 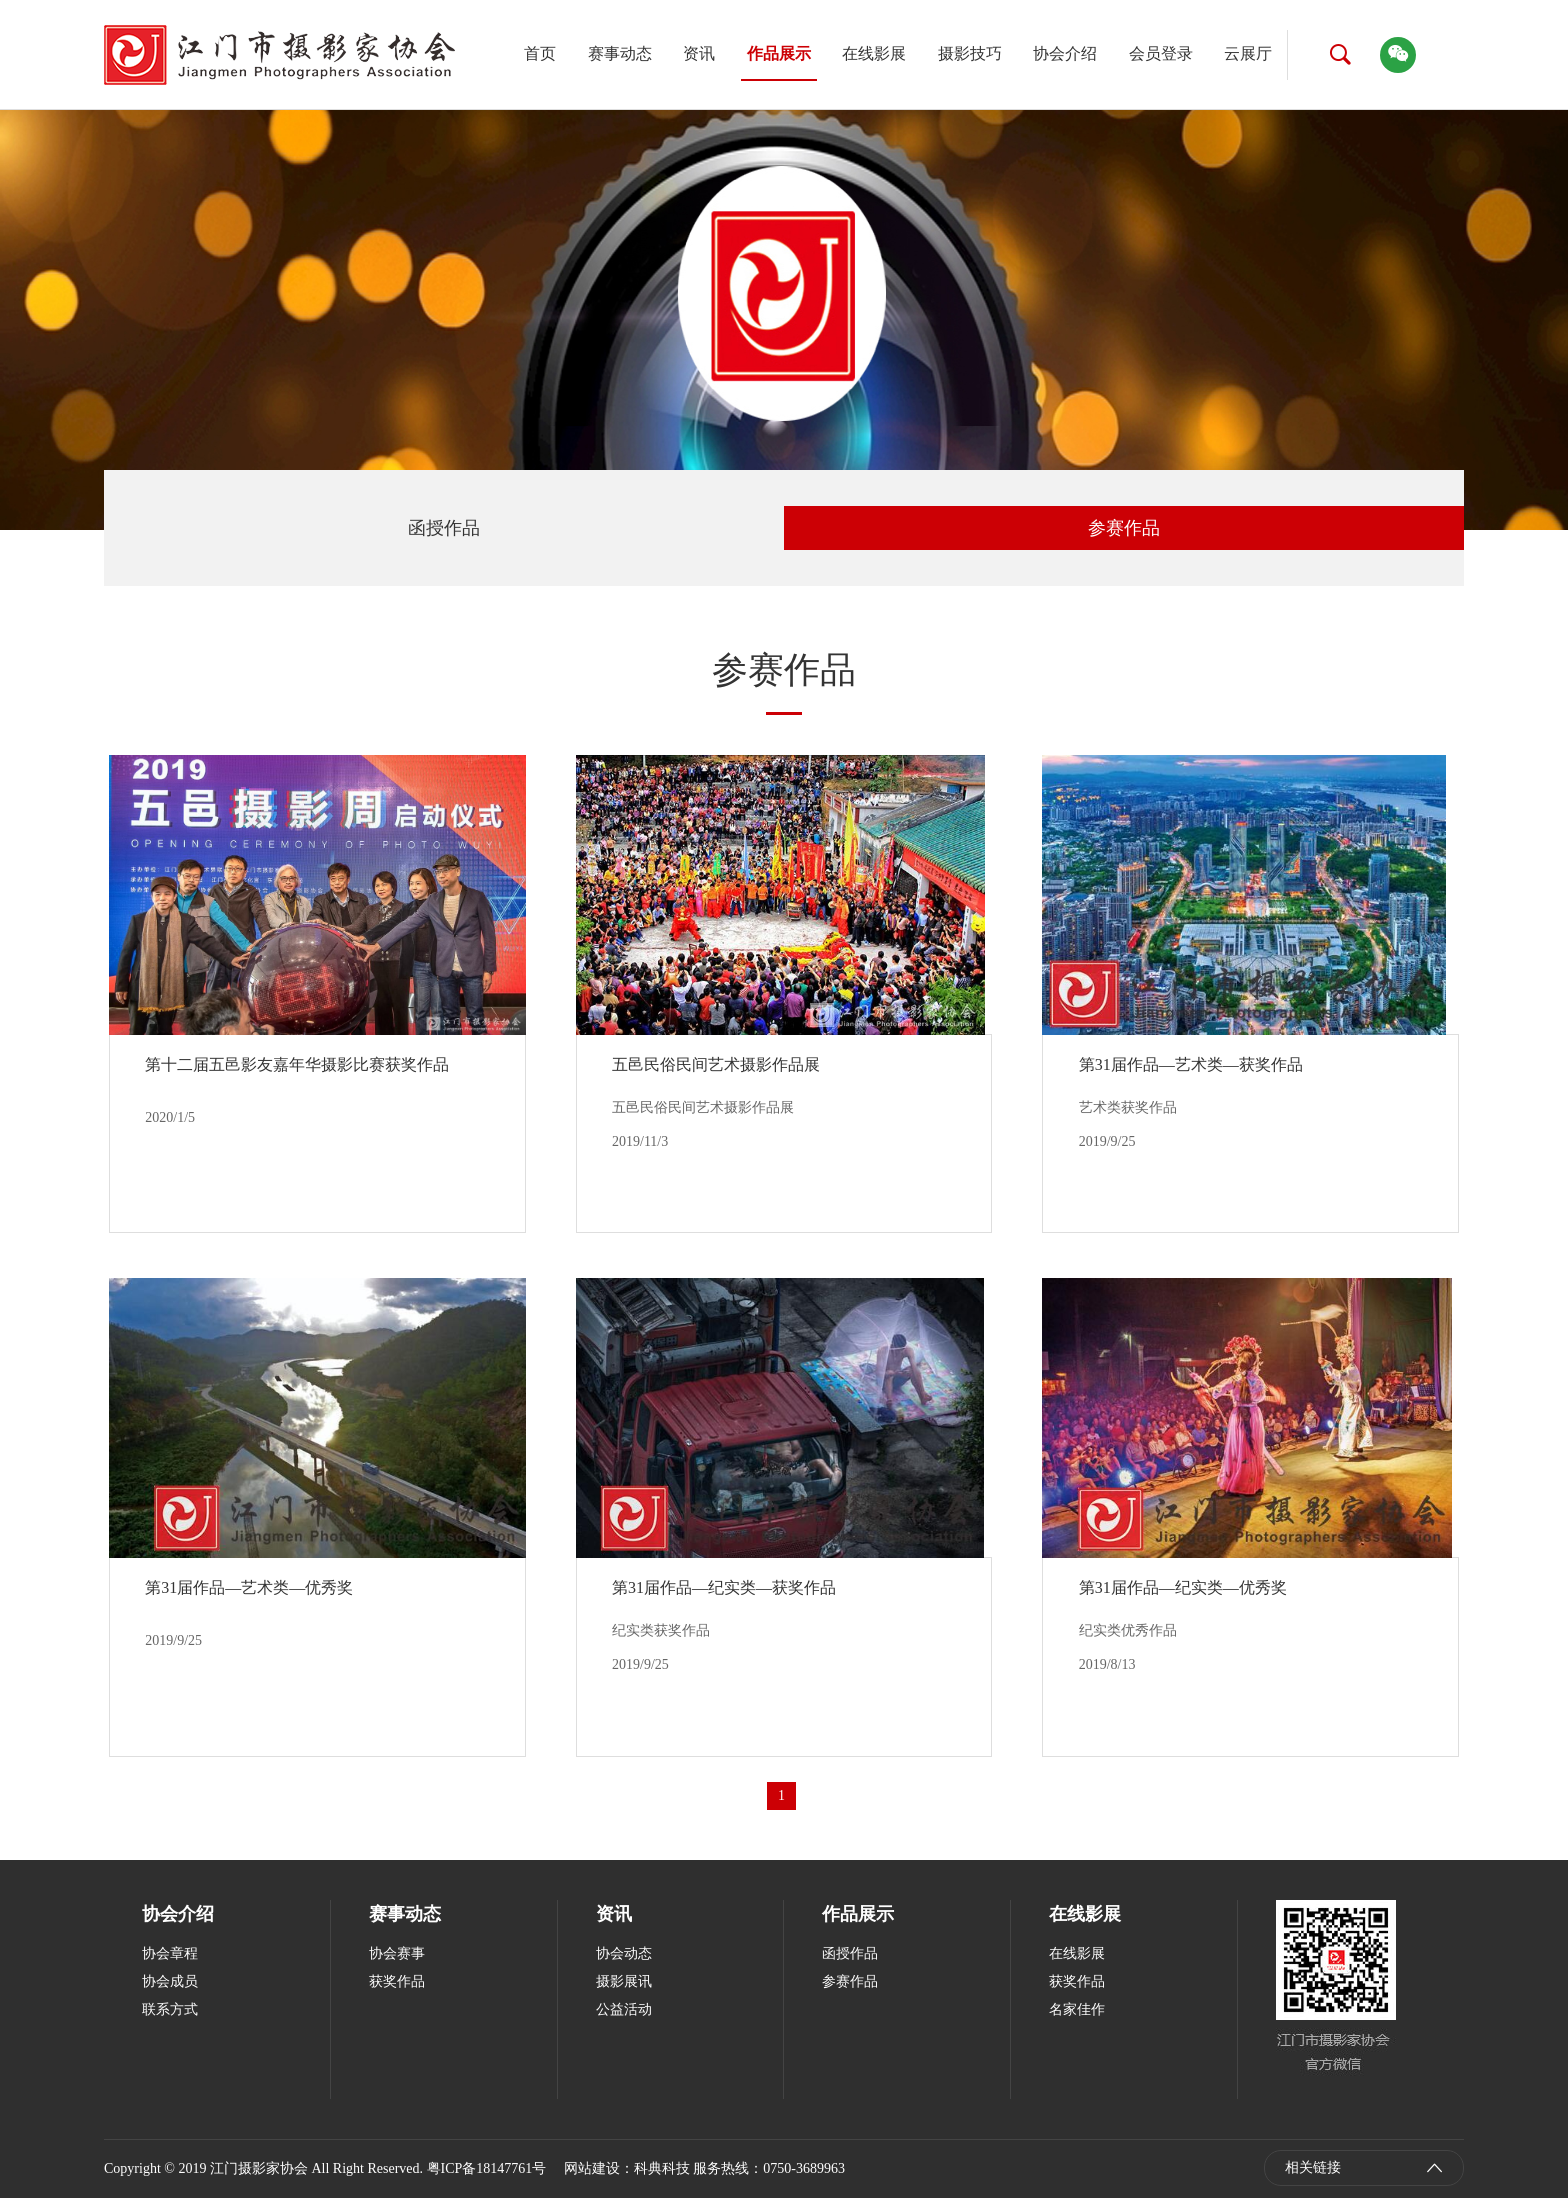 What do you see at coordinates (624, 1954) in the screenshot?
I see `协会动态` at bounding box center [624, 1954].